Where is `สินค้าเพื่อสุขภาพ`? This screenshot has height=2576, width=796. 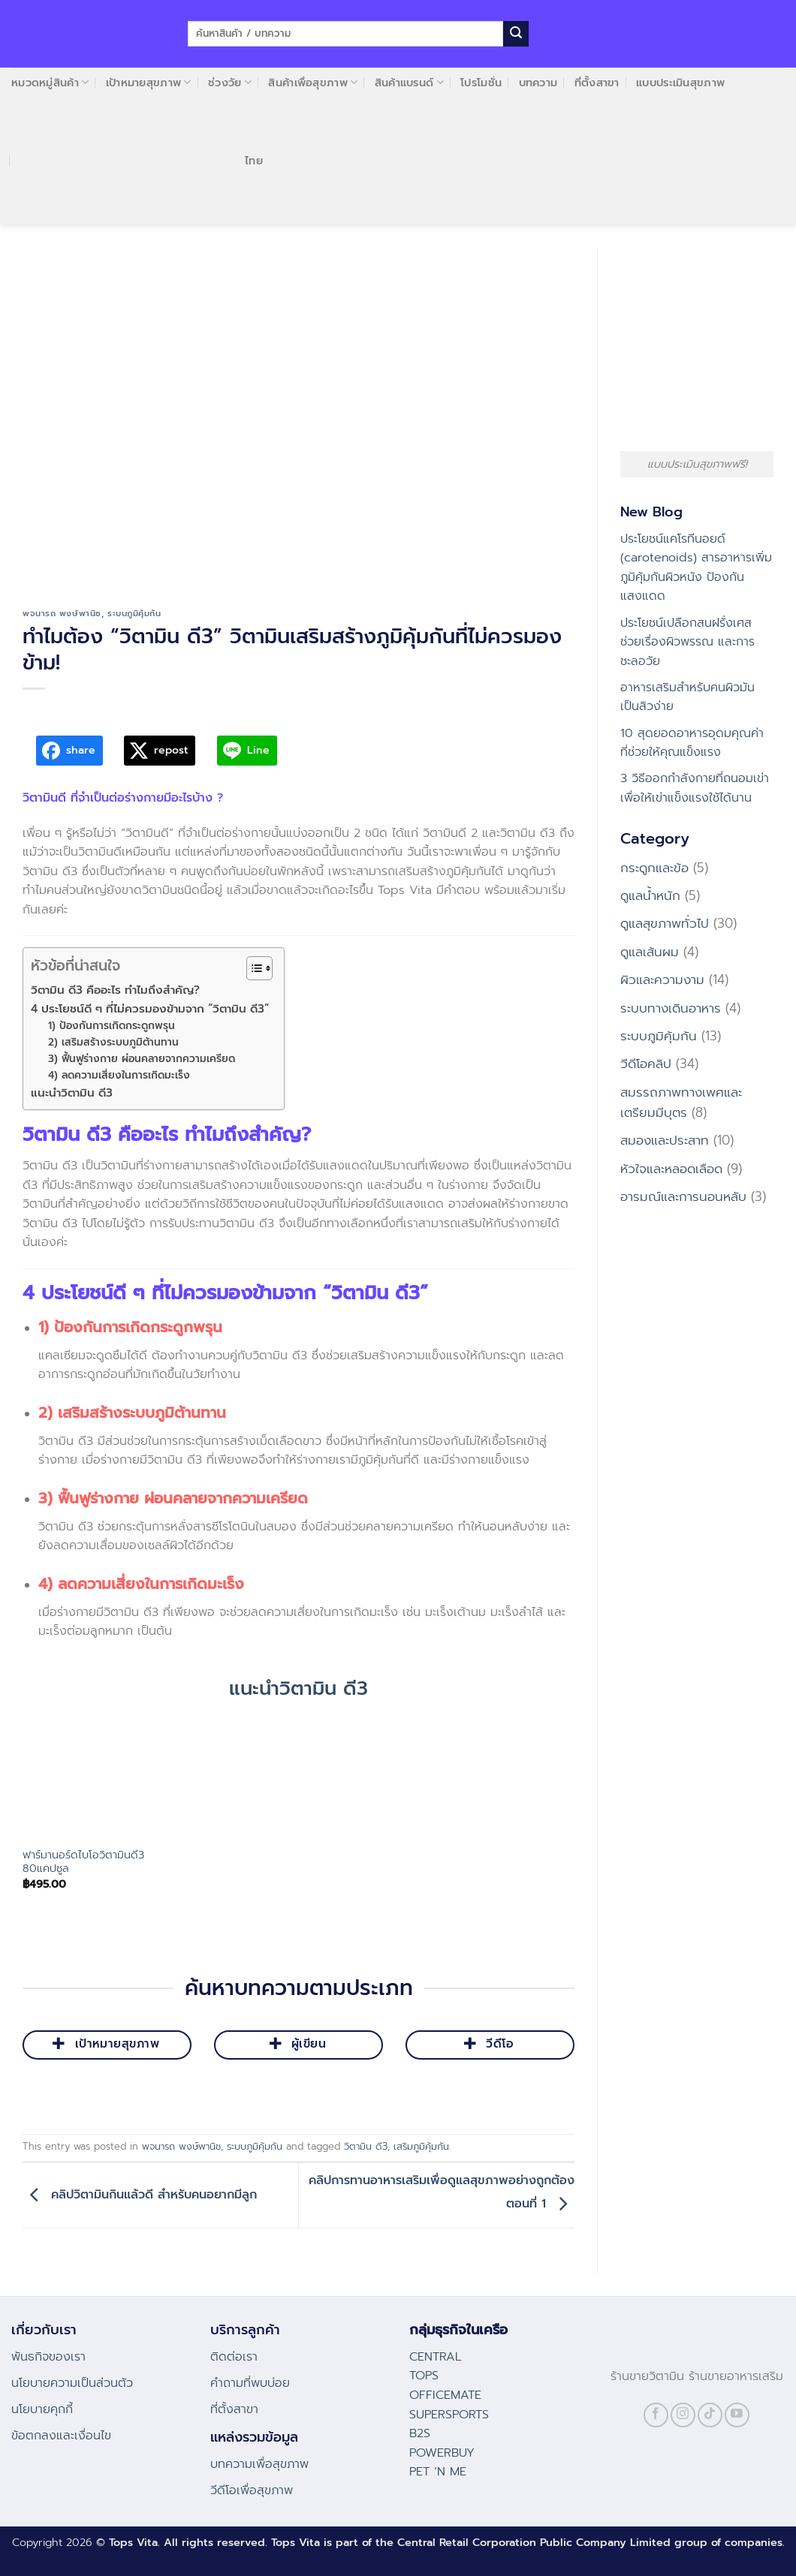 สินค้าเพื่อสุขภาพ is located at coordinates (312, 82).